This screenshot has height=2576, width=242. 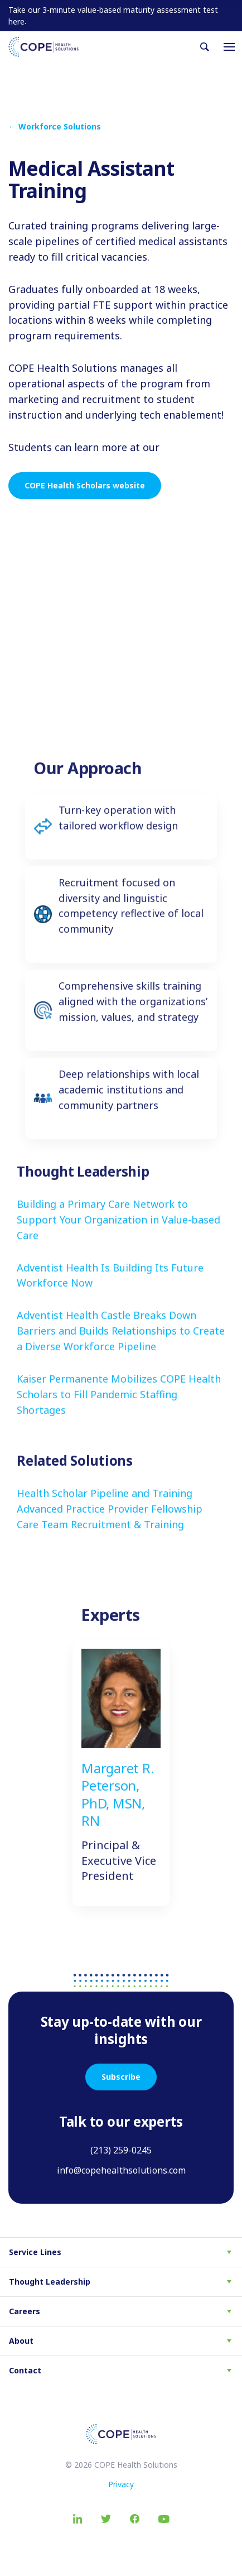 I want to click on Care Team Recruitment & Training, so click(x=100, y=1538).